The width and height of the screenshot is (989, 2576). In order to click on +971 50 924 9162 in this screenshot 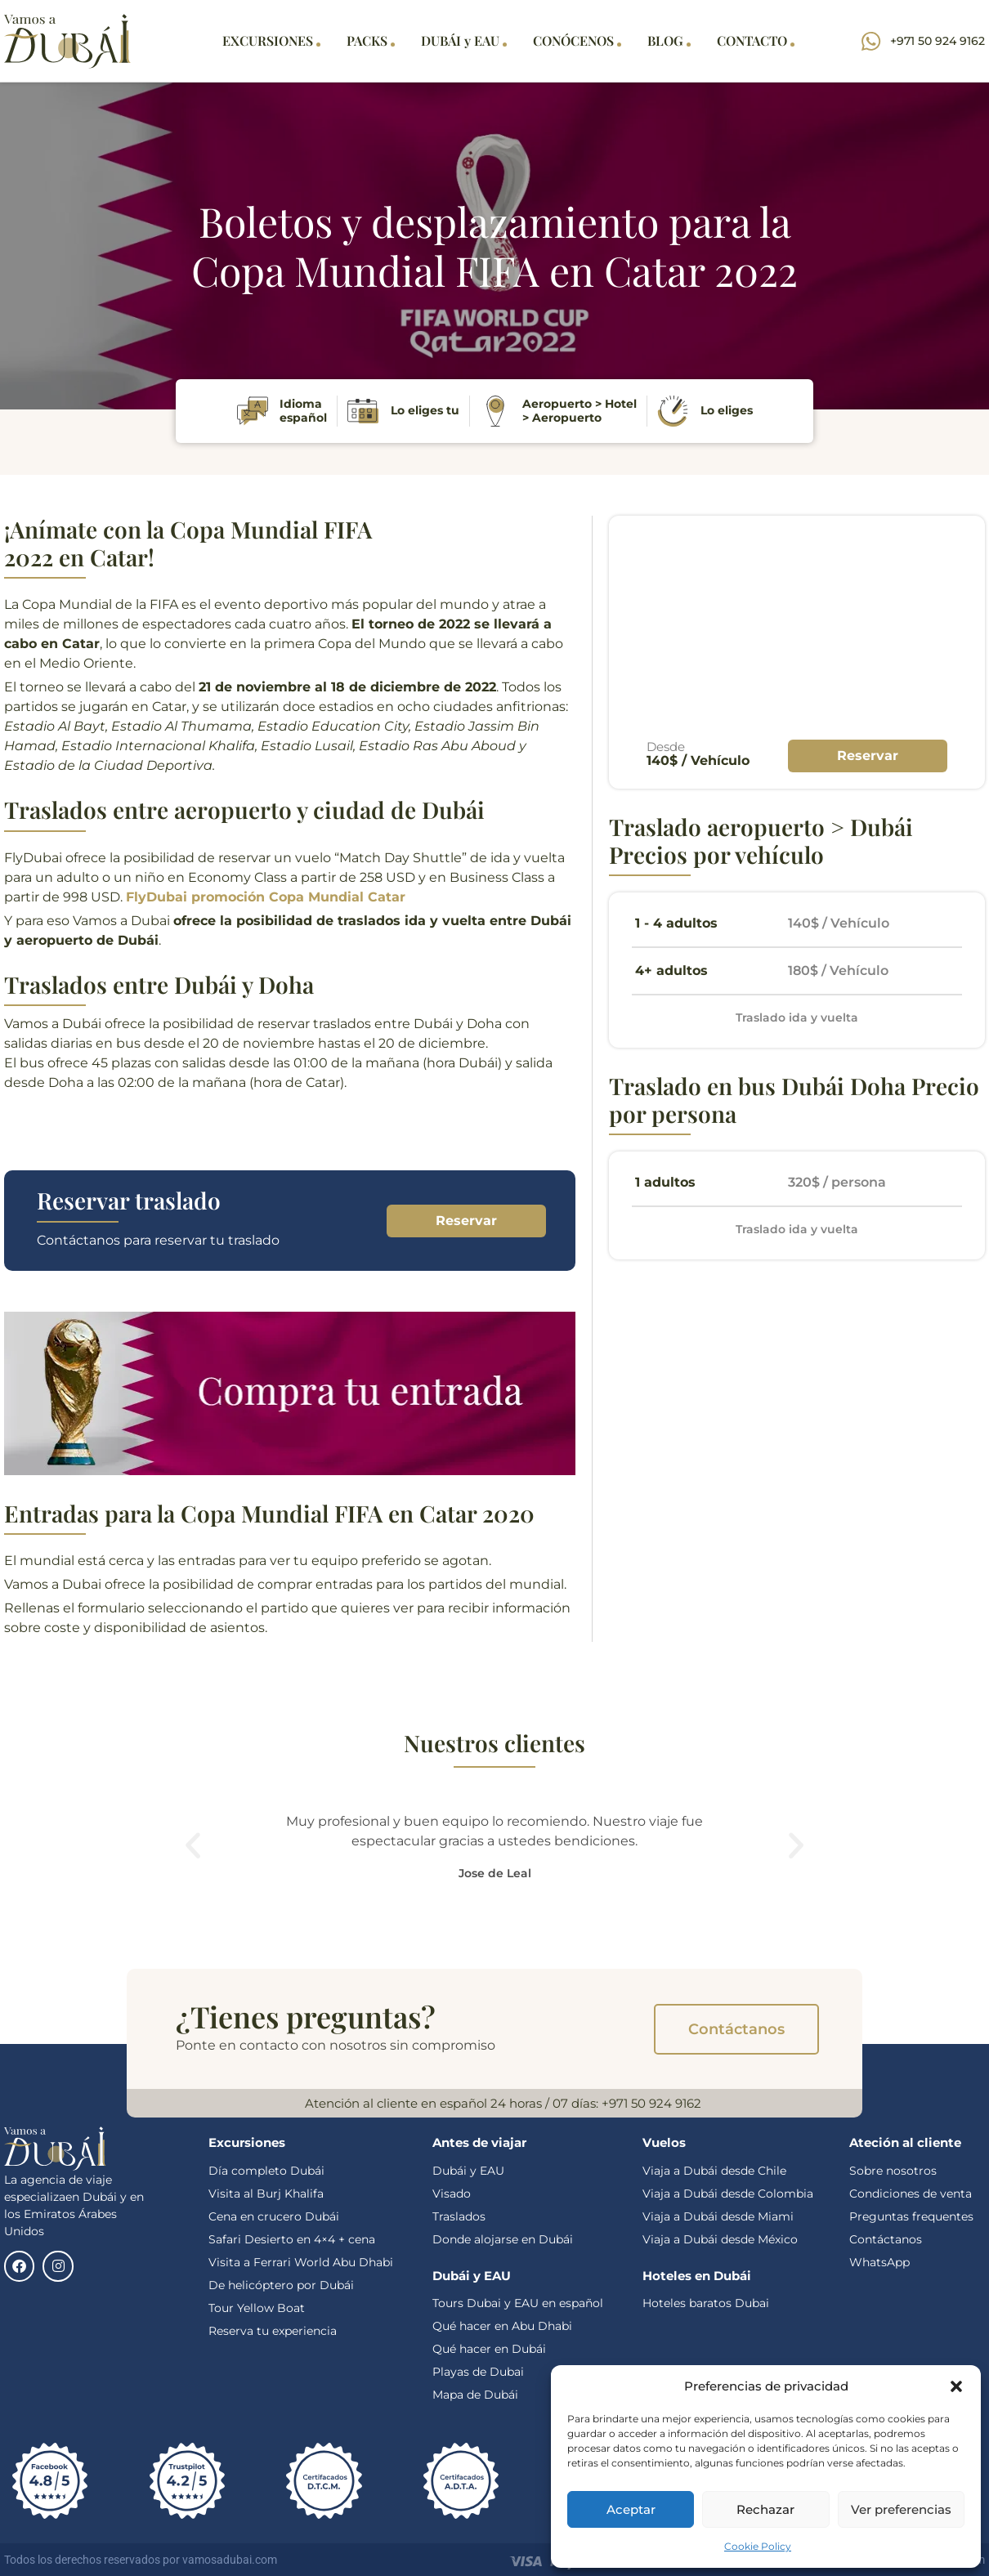, I will do `click(651, 2103)`.